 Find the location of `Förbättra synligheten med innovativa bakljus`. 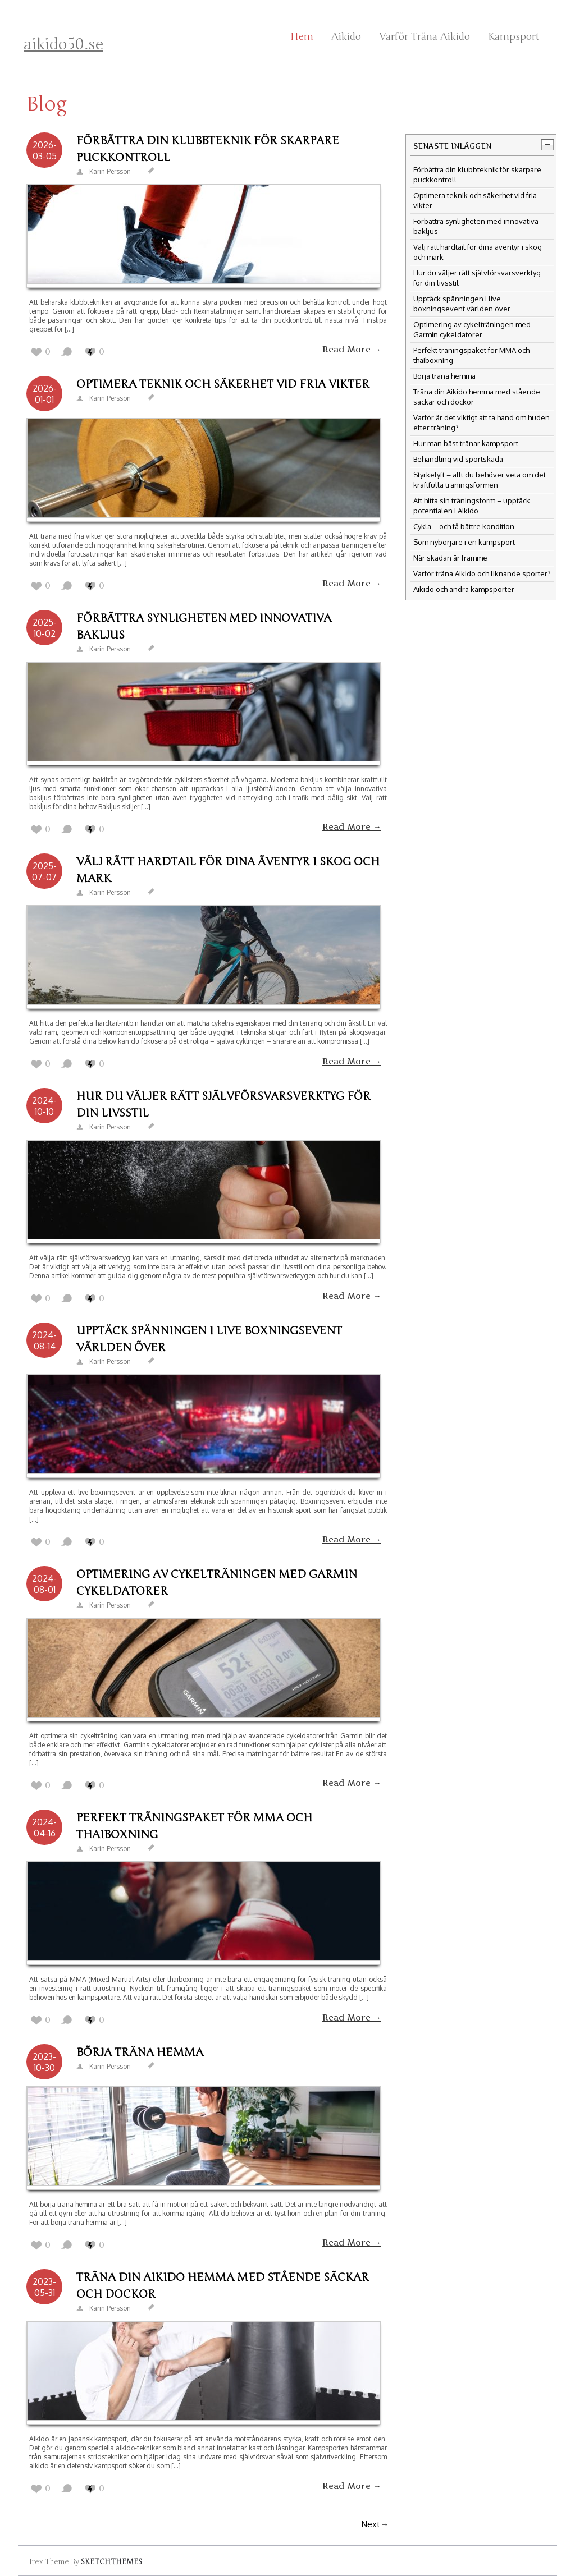

Förbättra synligheten med innovativa bakljus is located at coordinates (203, 626).